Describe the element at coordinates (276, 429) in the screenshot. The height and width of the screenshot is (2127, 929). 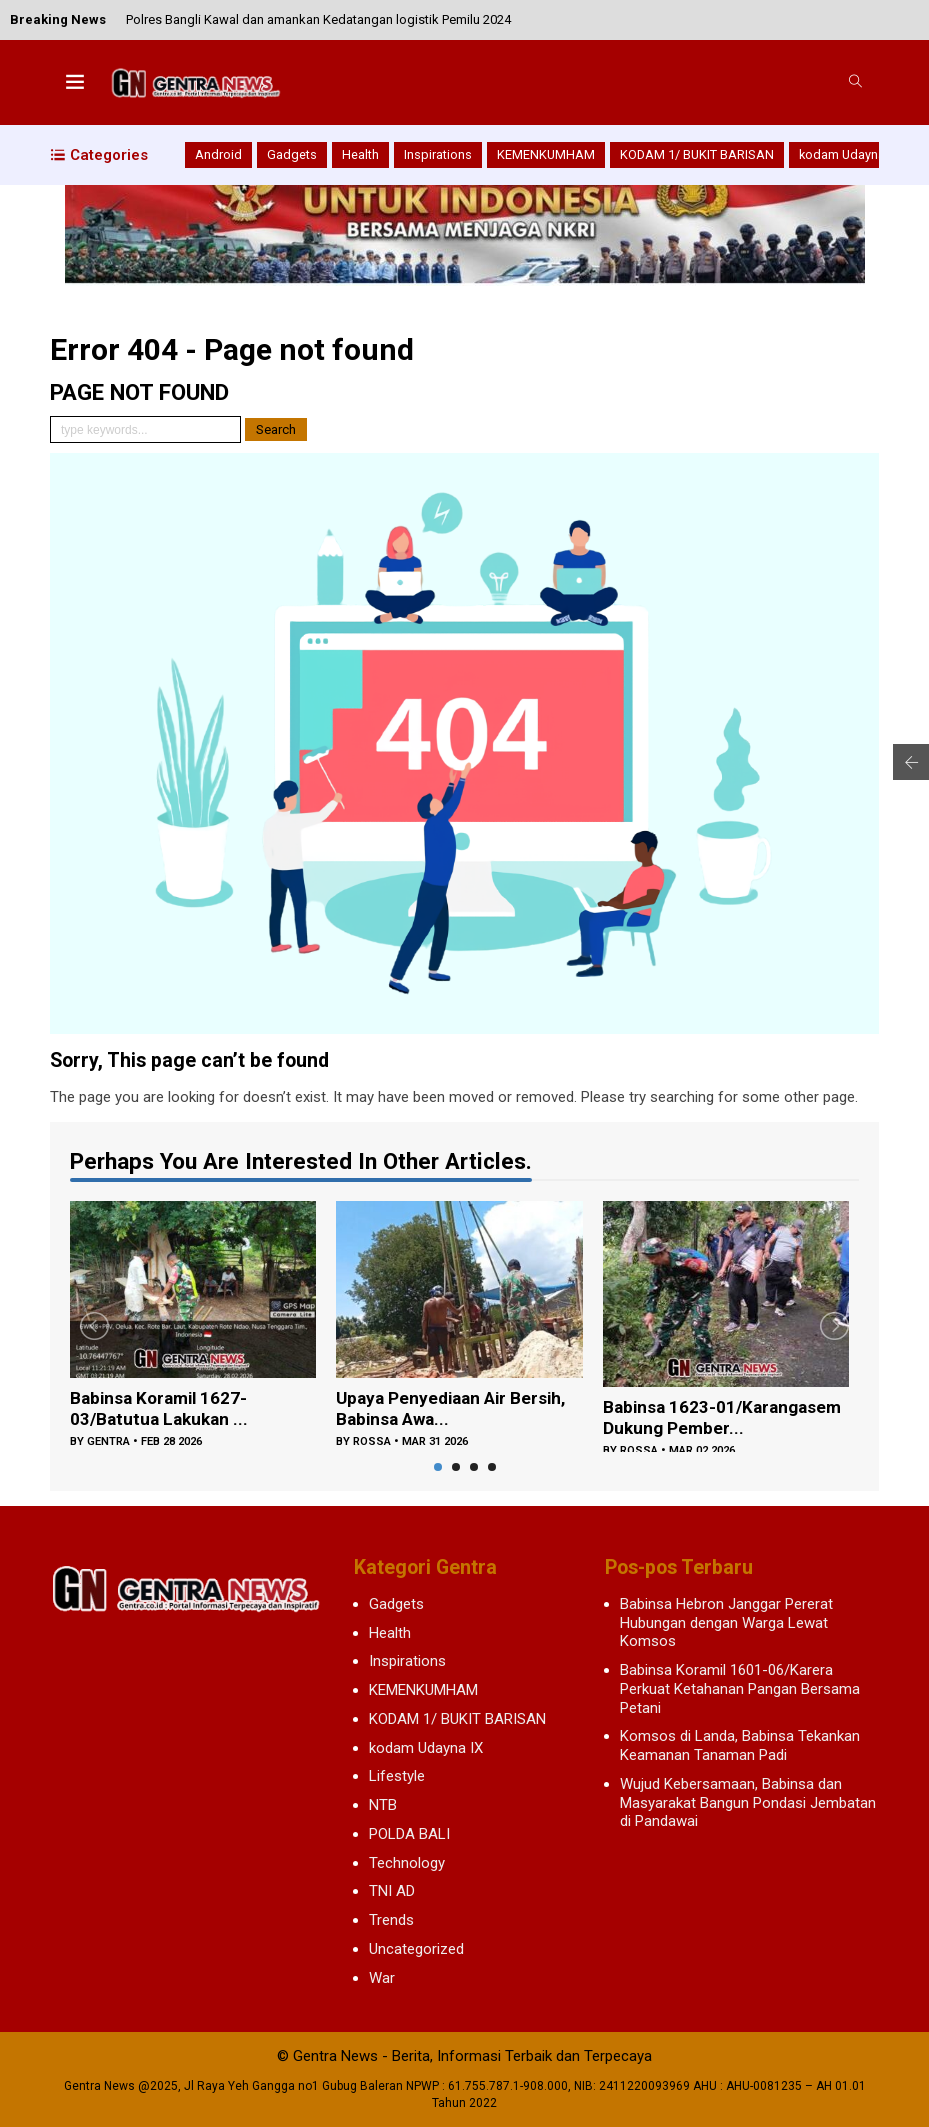
I see `Search [button]` at that location.